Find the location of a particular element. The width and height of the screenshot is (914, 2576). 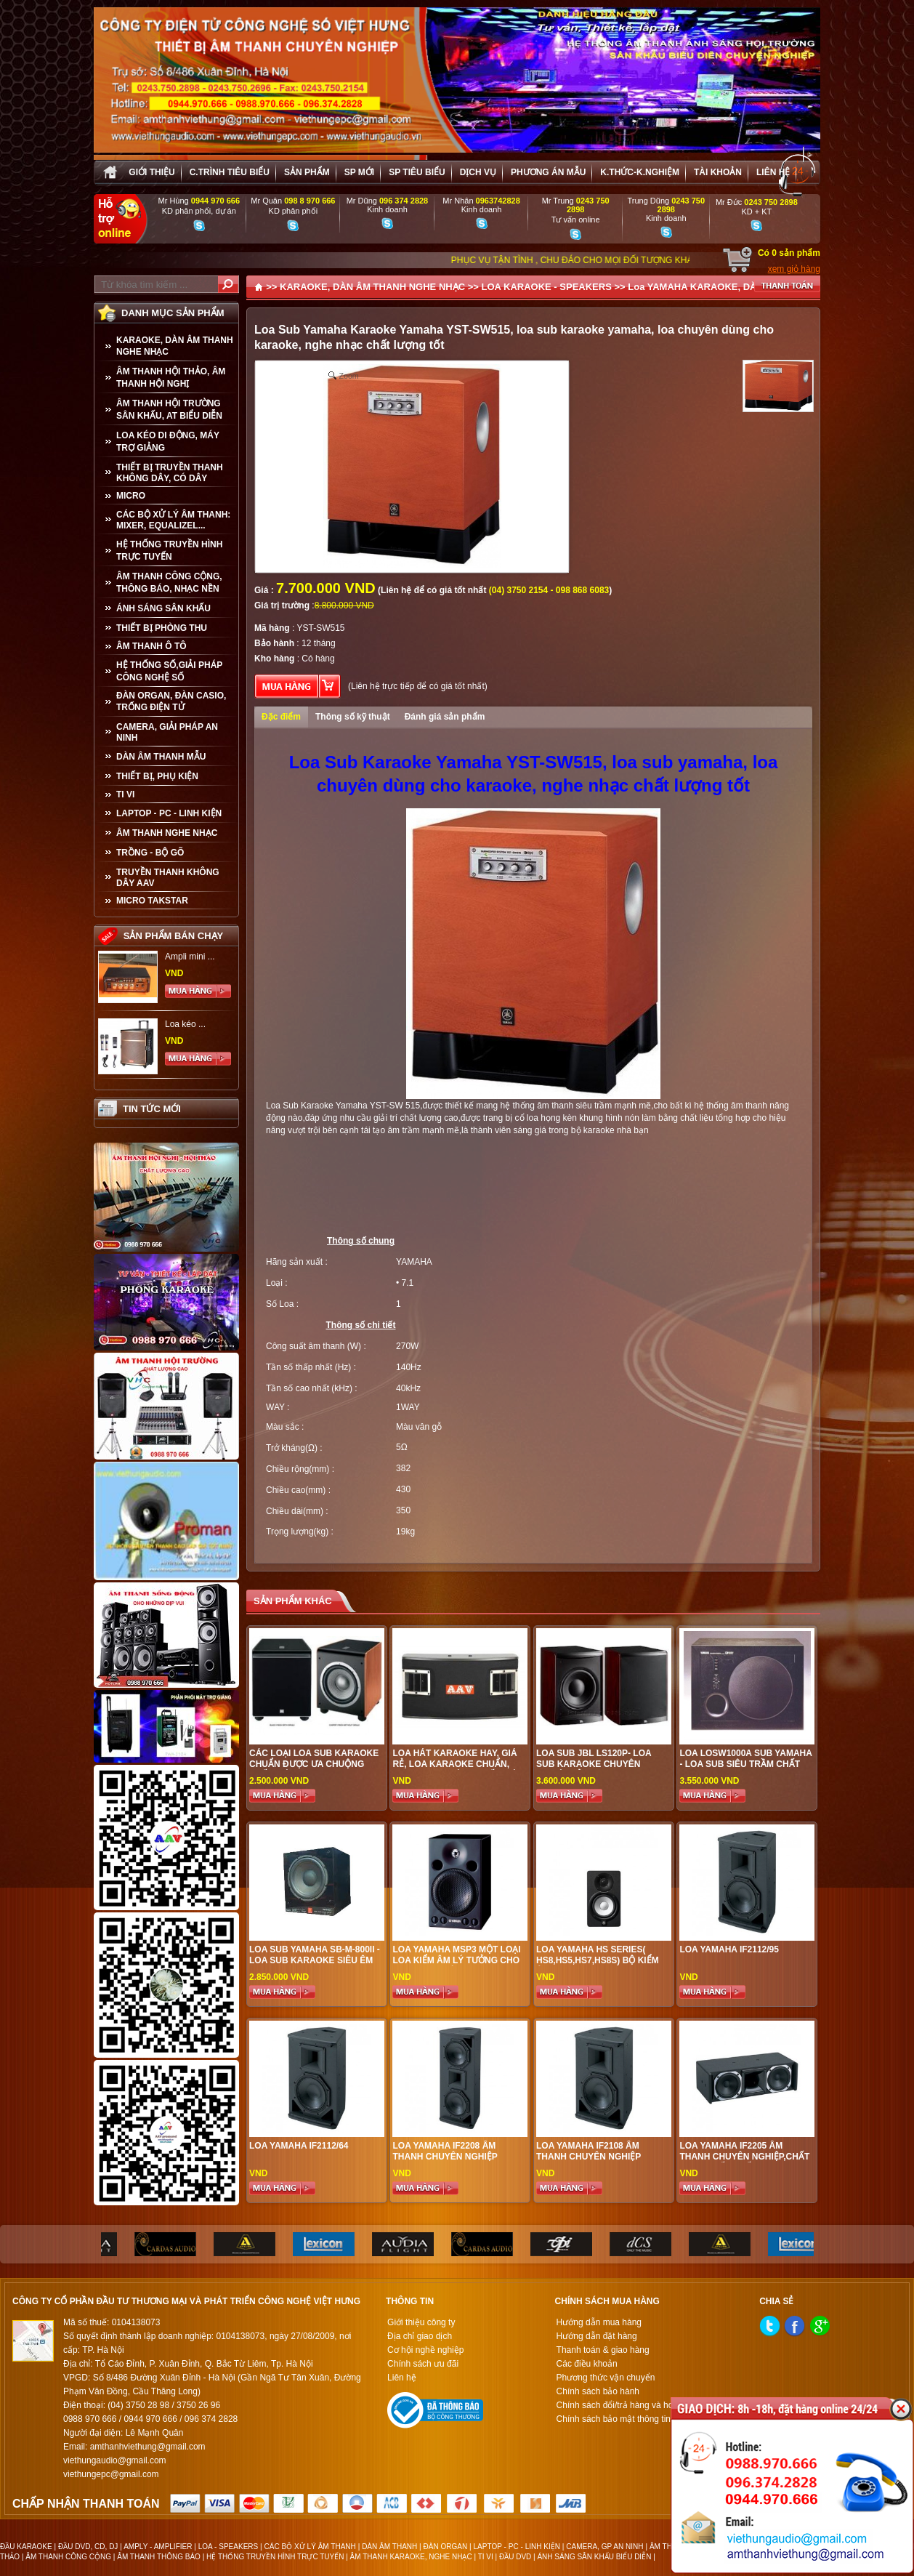

Các điều khoản is located at coordinates (587, 2364).